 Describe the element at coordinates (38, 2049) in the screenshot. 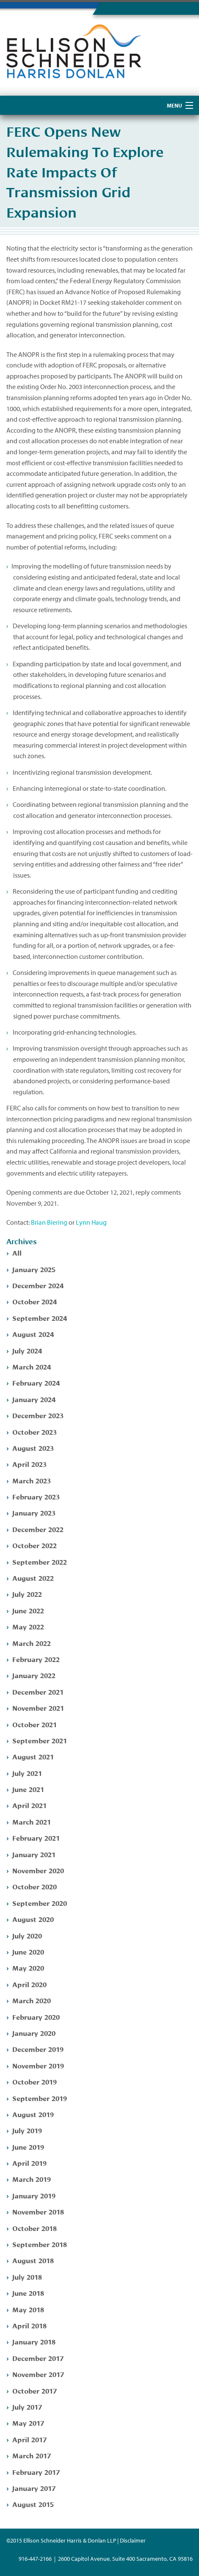

I see `December 2019` at that location.